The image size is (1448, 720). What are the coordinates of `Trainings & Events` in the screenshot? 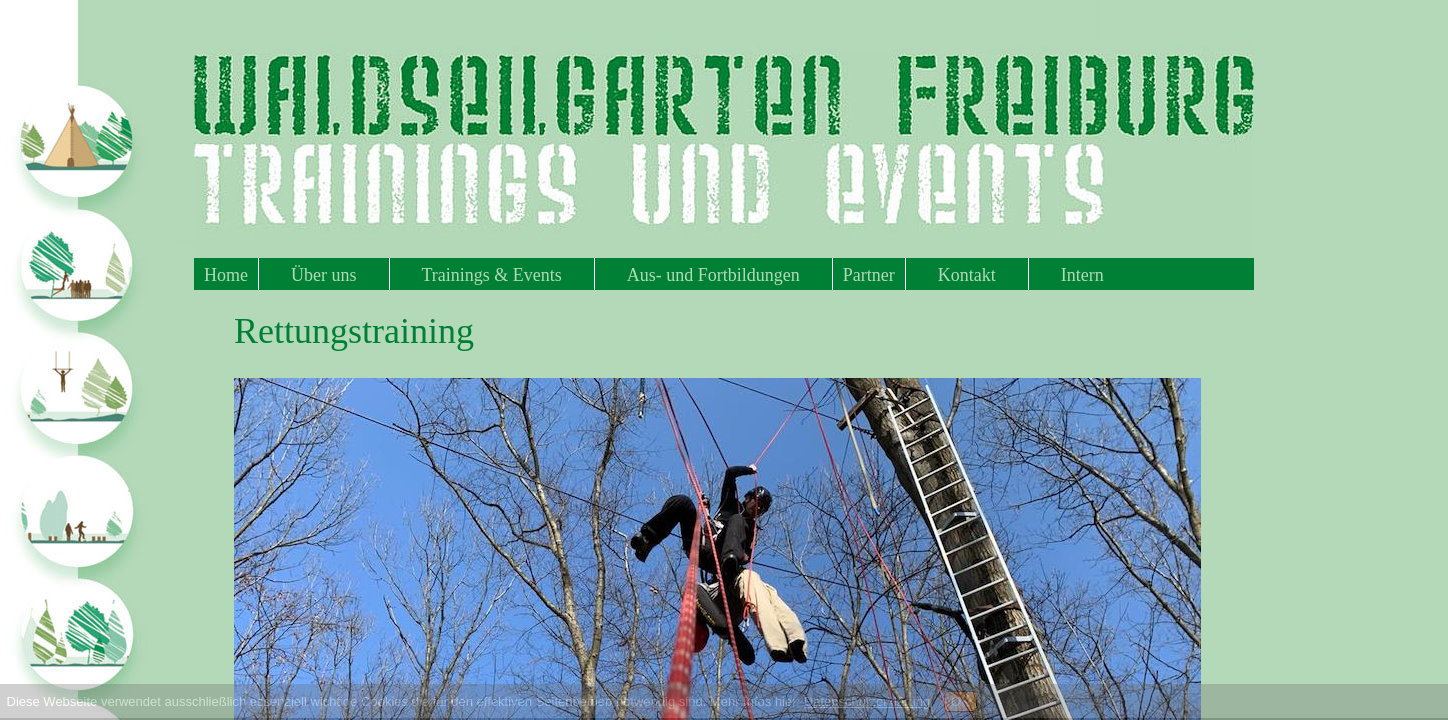 It's located at (492, 275).